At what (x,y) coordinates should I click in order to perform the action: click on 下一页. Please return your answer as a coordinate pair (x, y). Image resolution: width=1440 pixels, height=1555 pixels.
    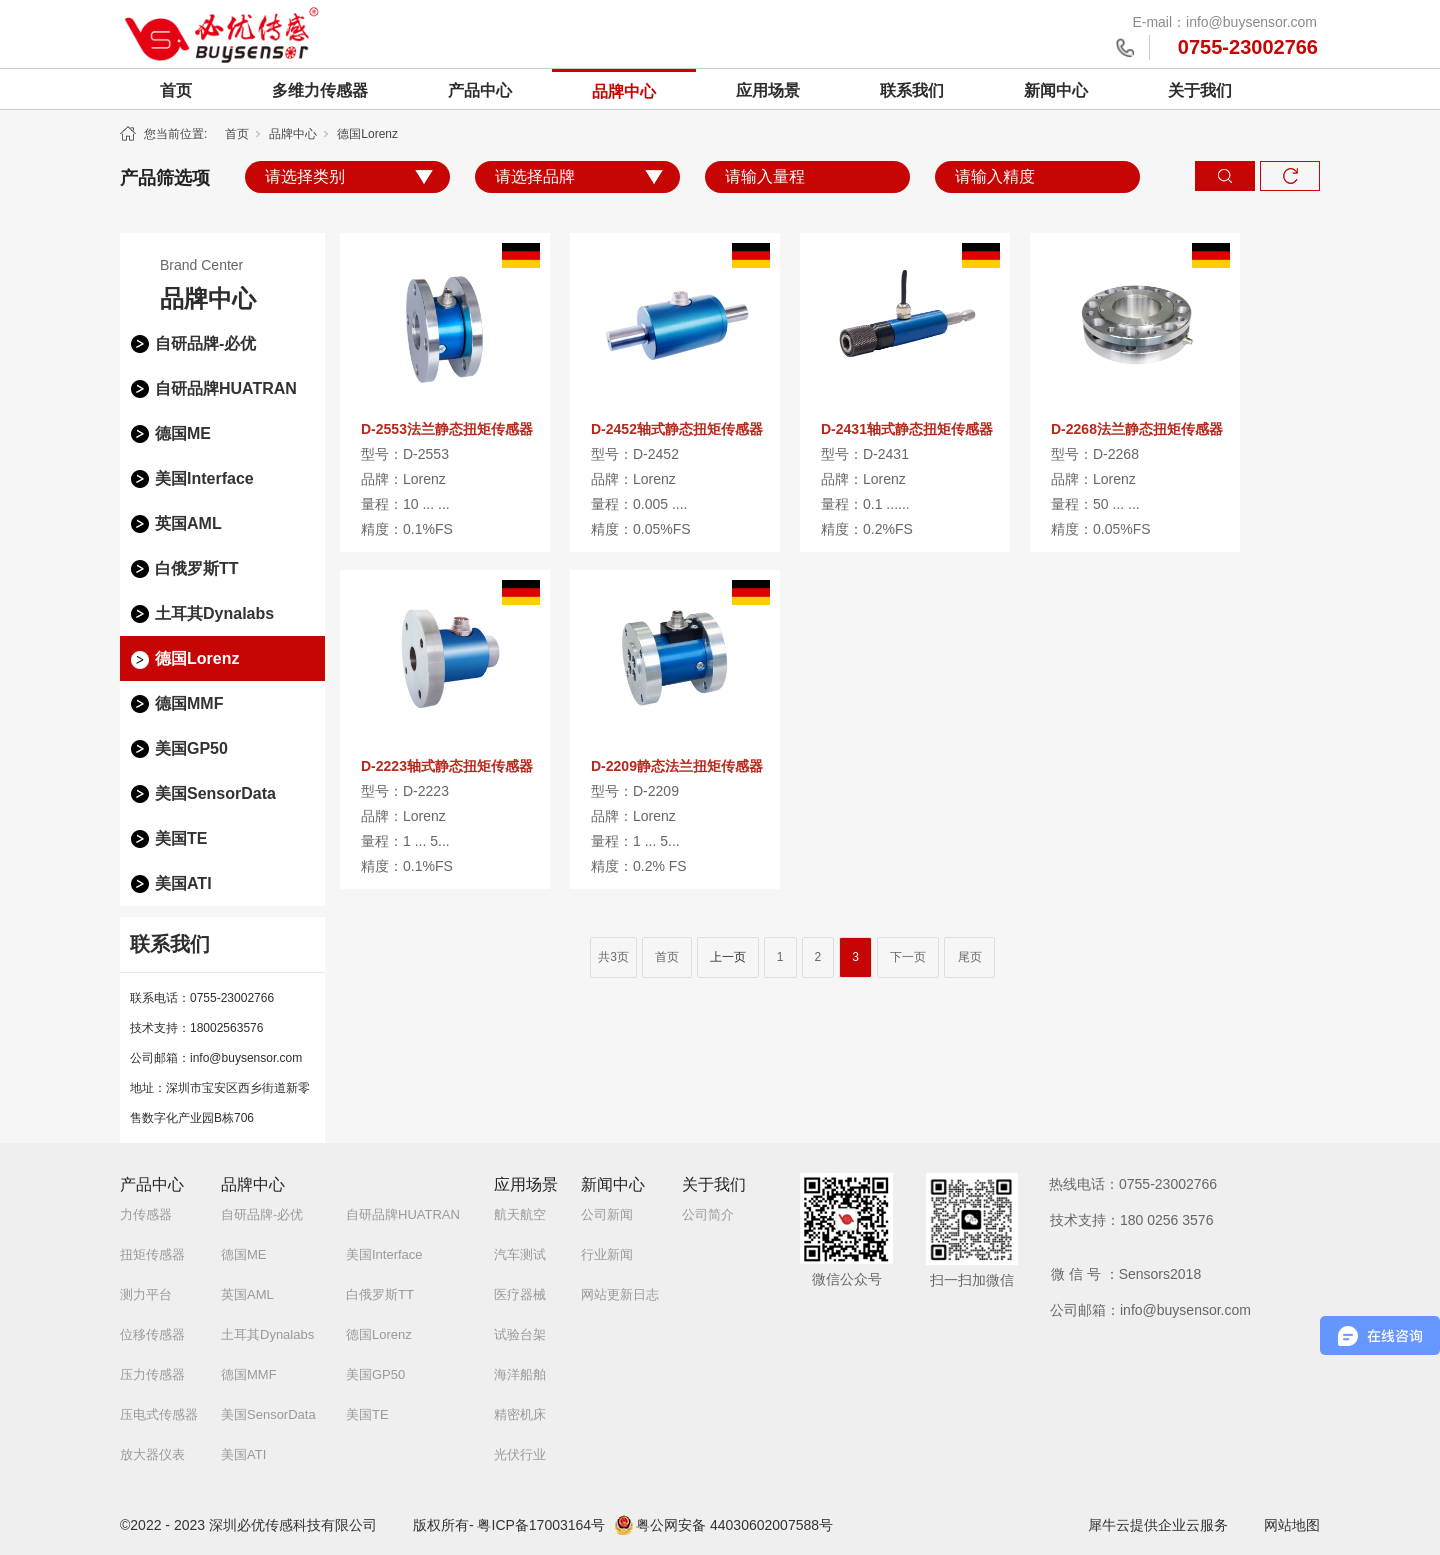
    Looking at the image, I should click on (908, 957).